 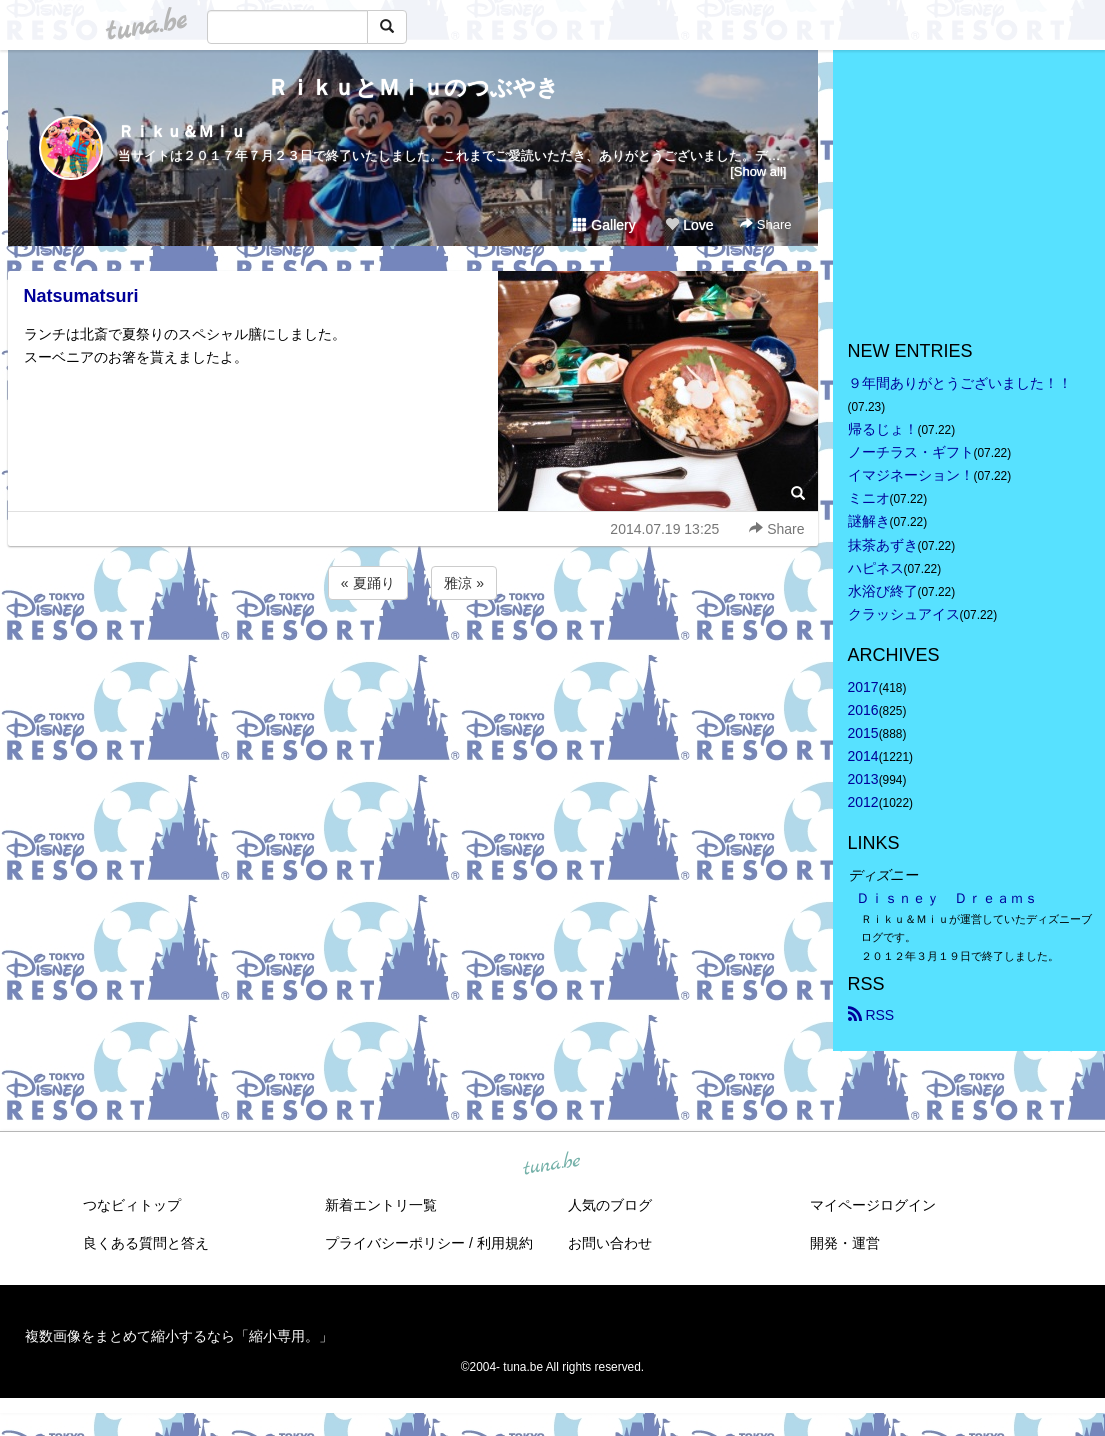 I want to click on [Show all], so click(x=758, y=171).